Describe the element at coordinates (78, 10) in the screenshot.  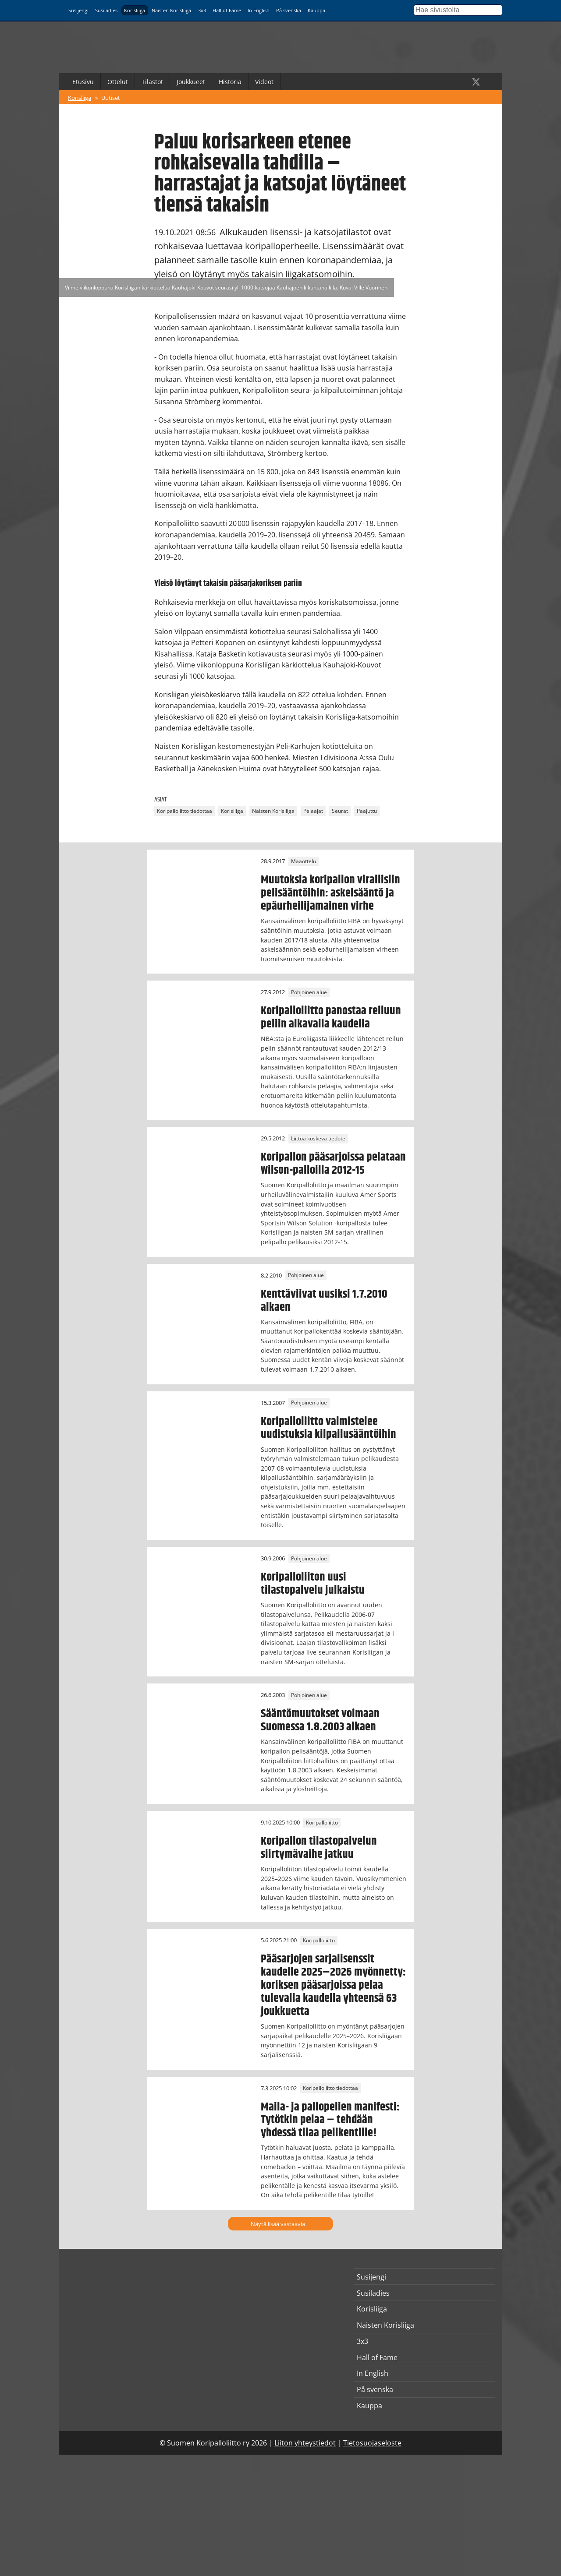
I see `Susijengi` at that location.